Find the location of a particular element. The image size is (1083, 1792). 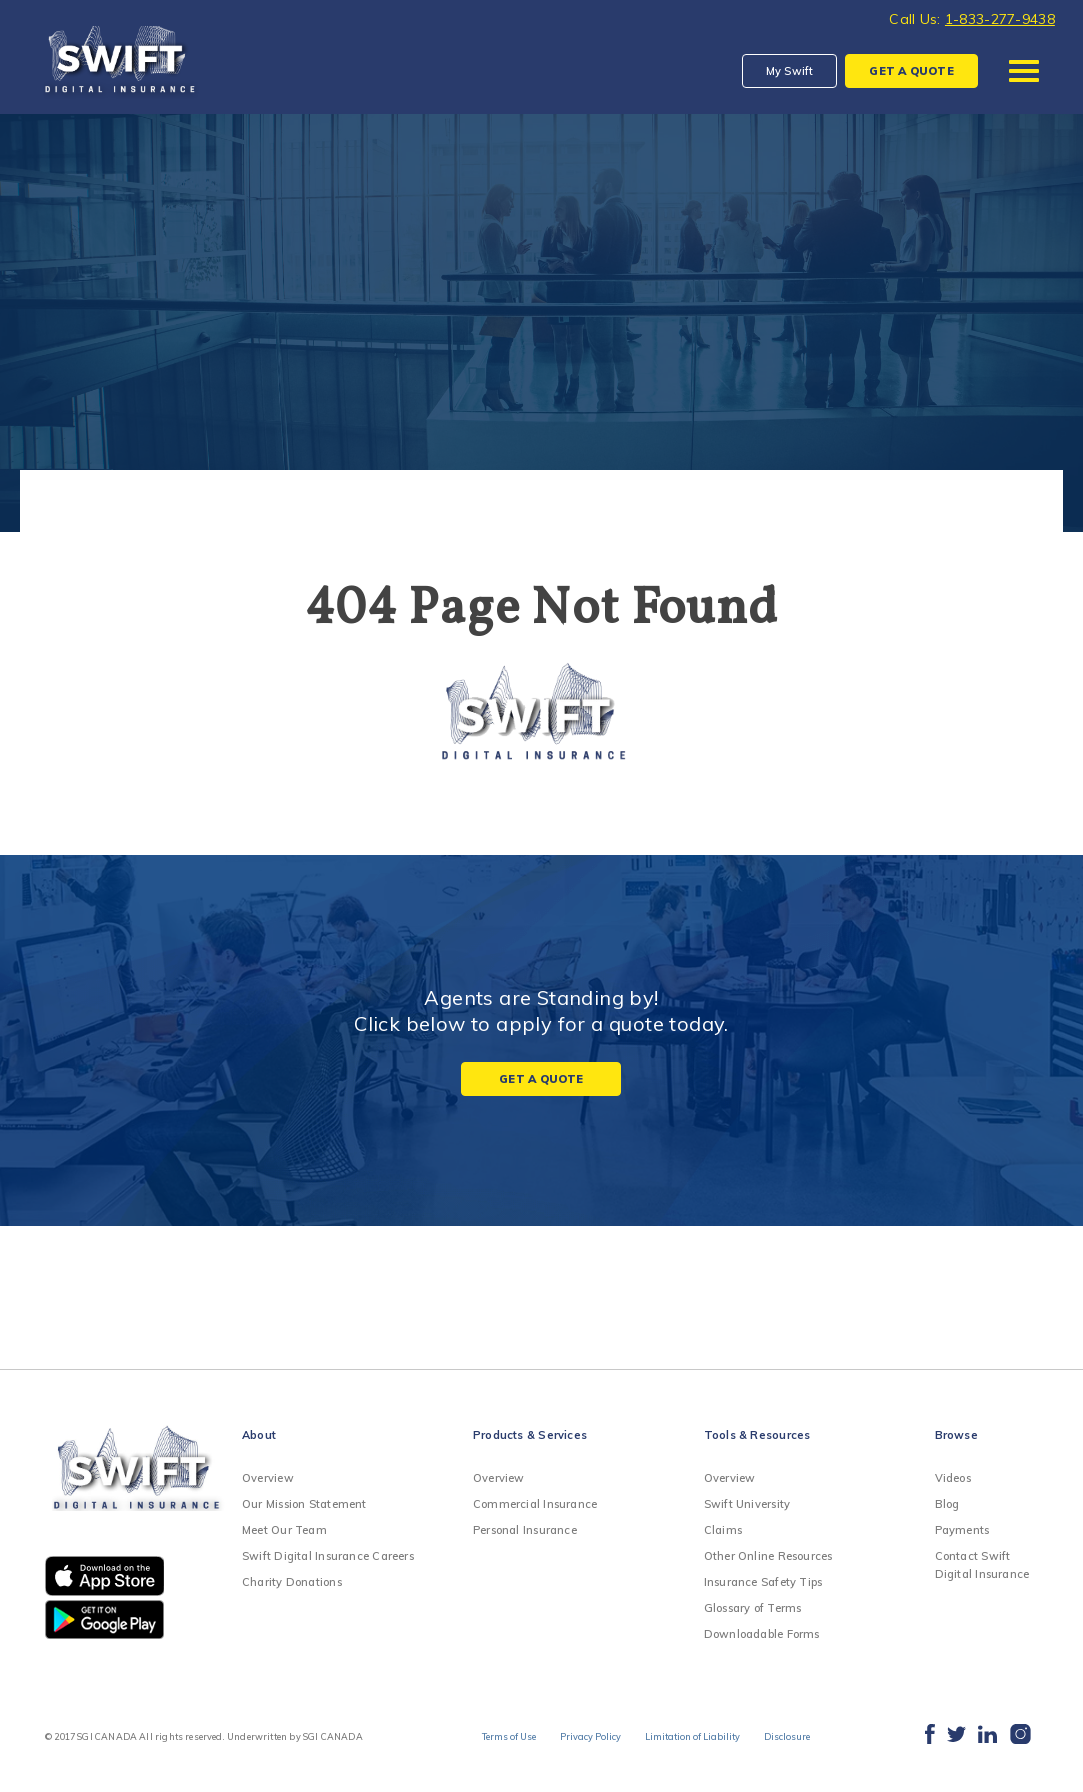

Get a Quote is located at coordinates (541, 1079).